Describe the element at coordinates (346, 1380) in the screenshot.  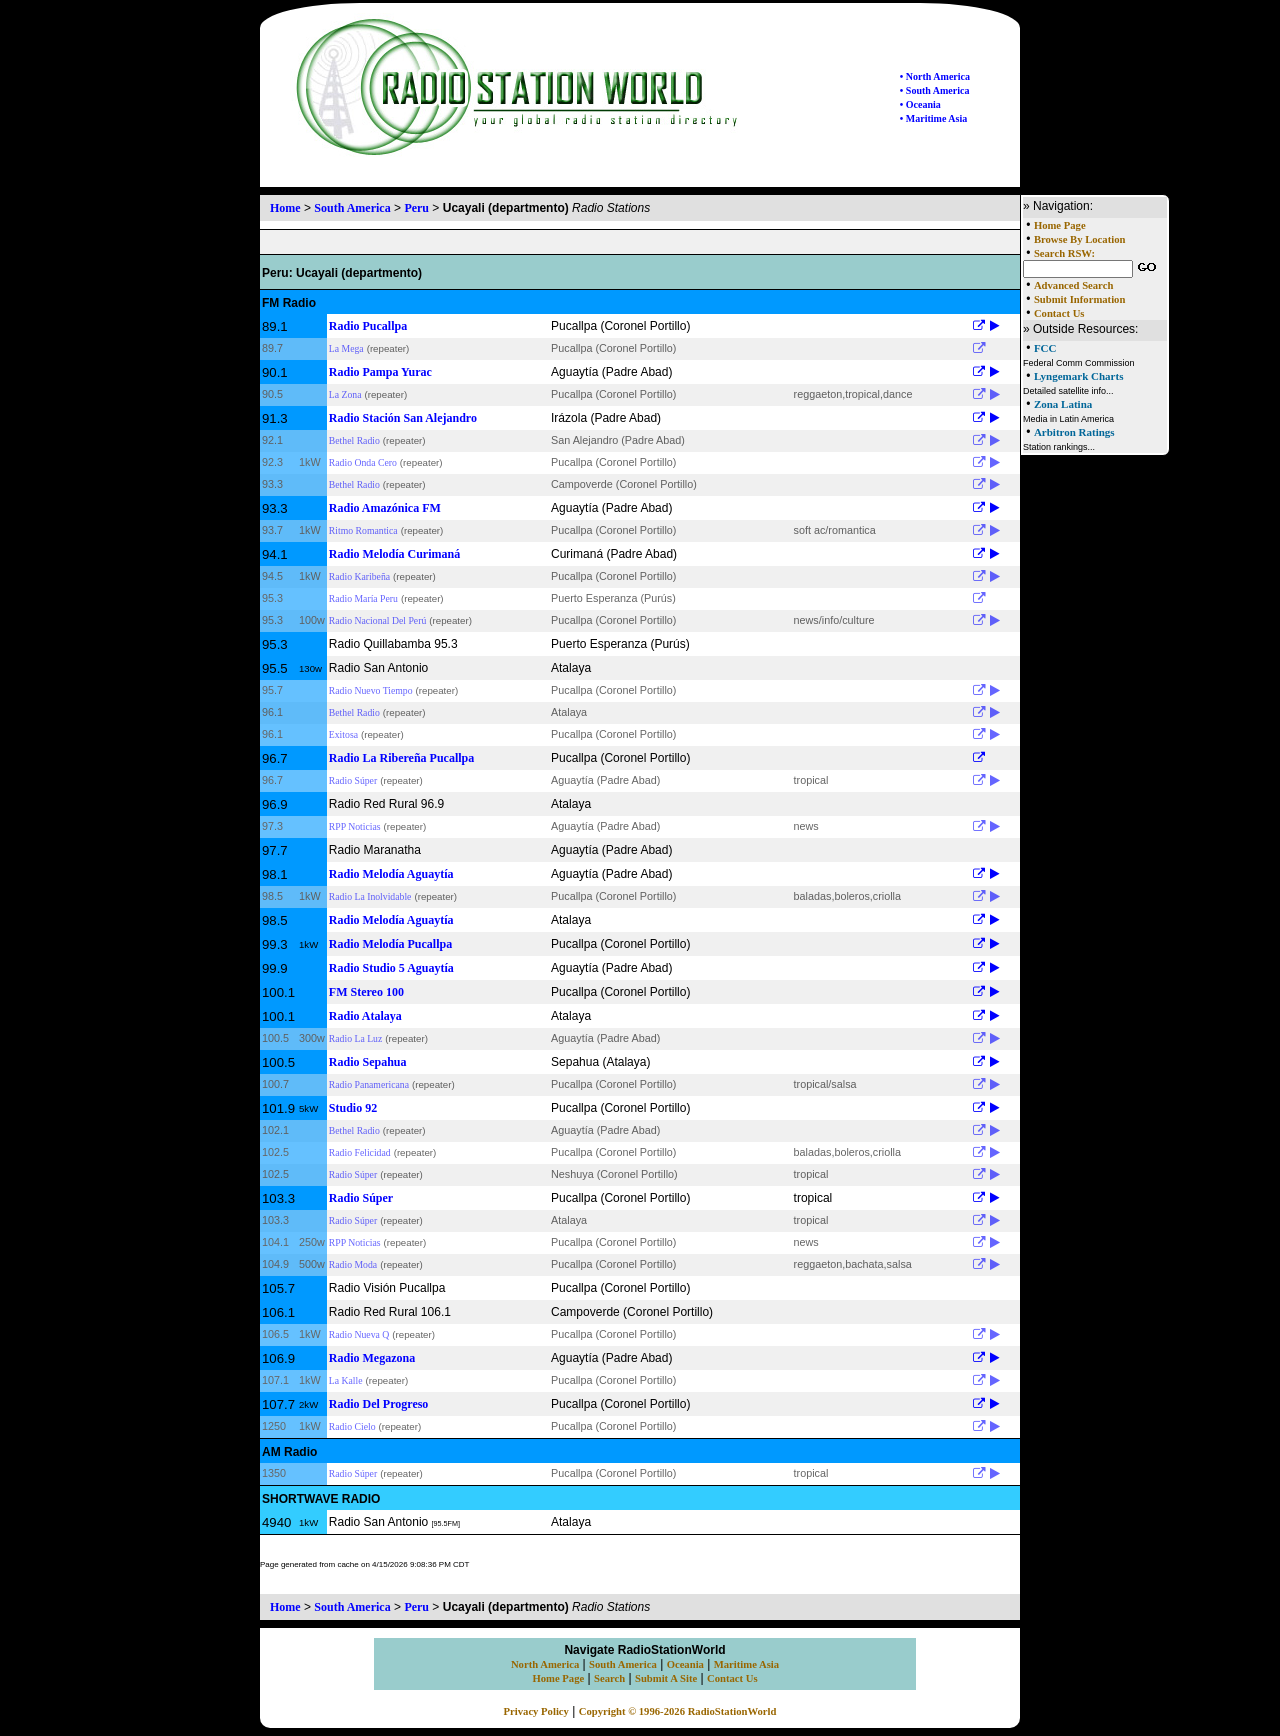
I see `La Kalle` at that location.